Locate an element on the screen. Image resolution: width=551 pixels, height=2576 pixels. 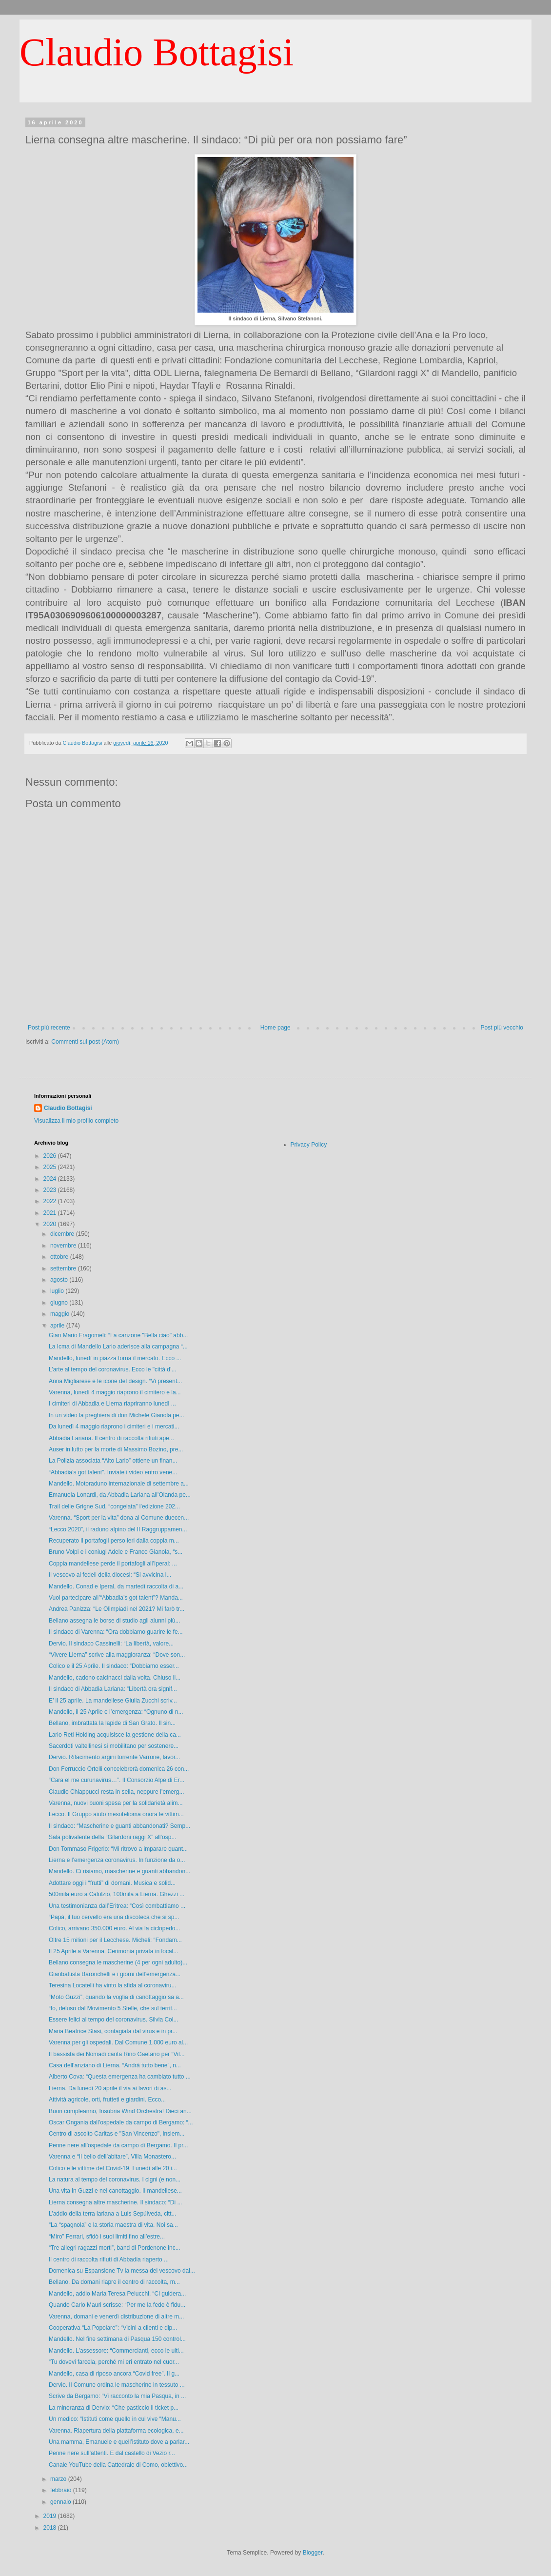
Penne nere all’ospedale da campo di Bergamo. Il pr... is located at coordinates (118, 2145).